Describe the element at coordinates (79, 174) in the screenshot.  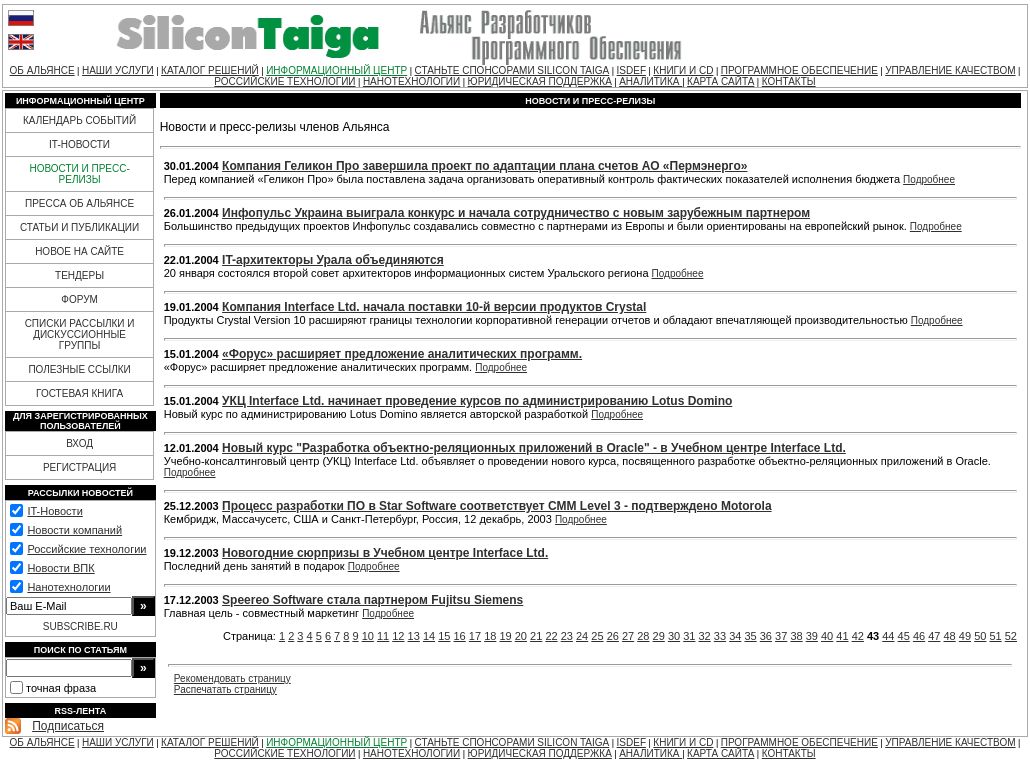
I see `НОВОСТИ И ПРЕСС-РЕЛИЗЫ` at that location.